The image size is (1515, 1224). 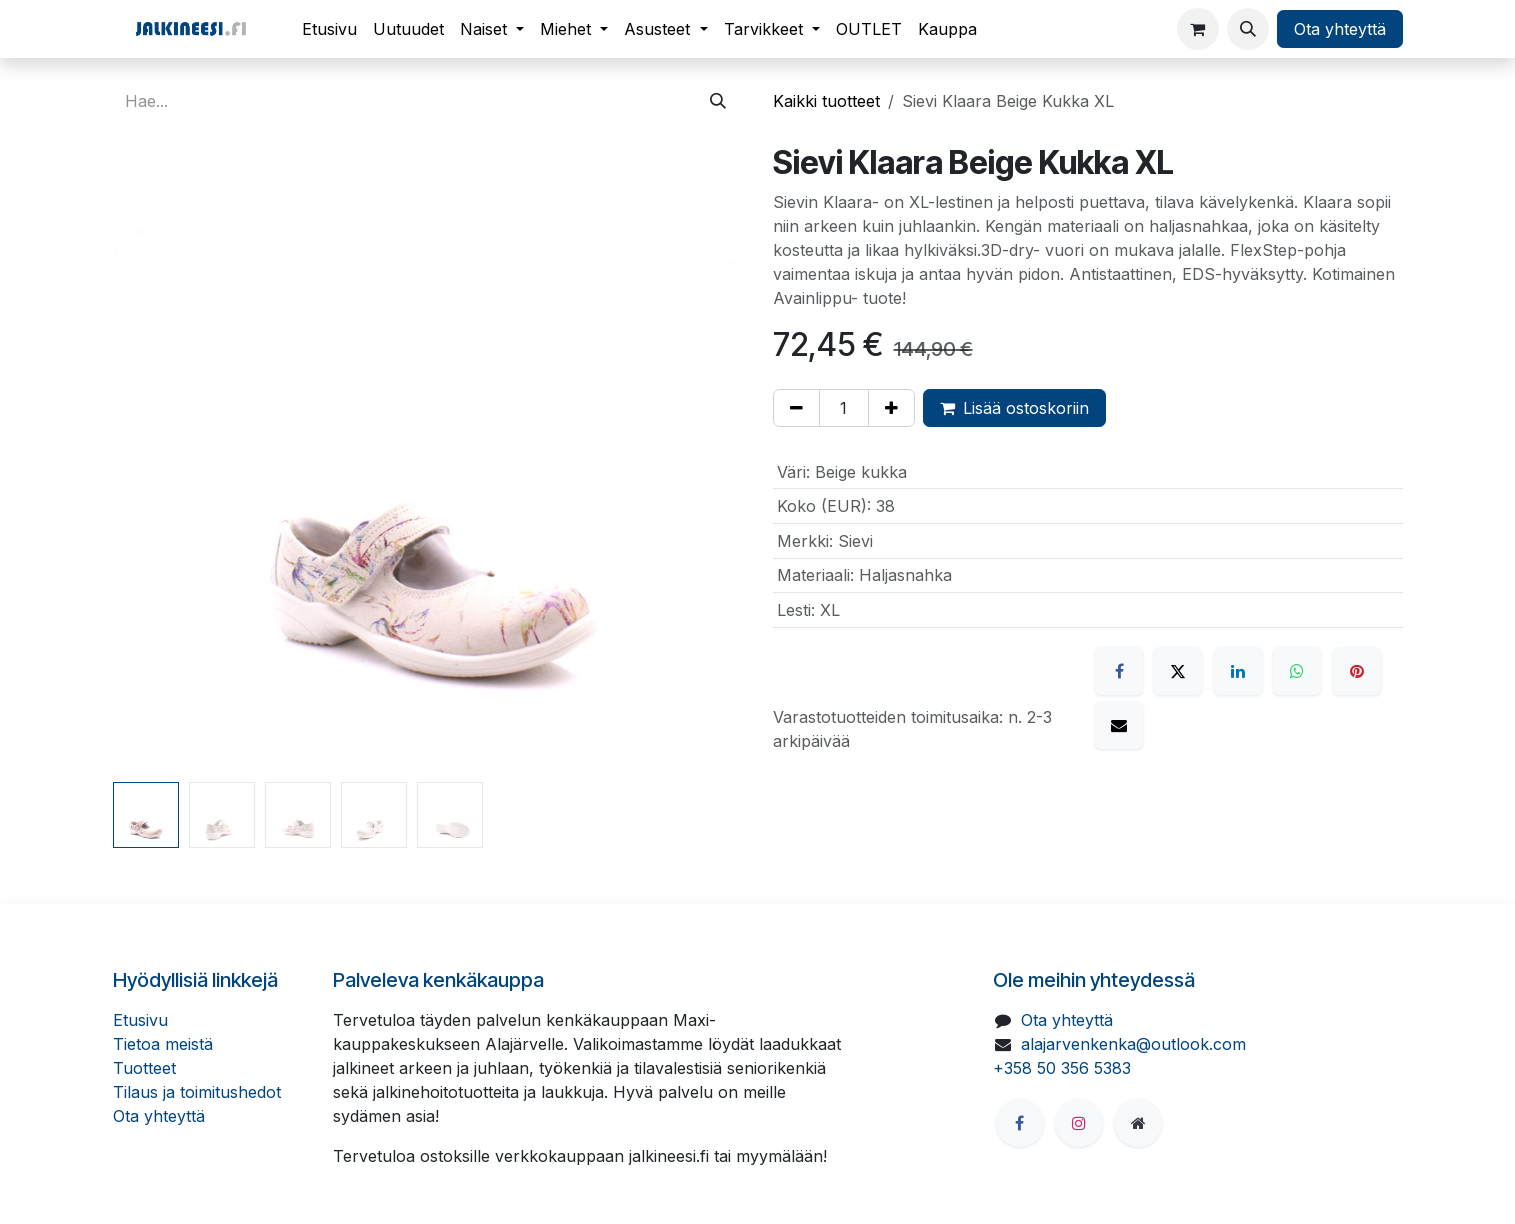 I want to click on Lisää ostoskoriin [button], so click(x=1014, y=408).